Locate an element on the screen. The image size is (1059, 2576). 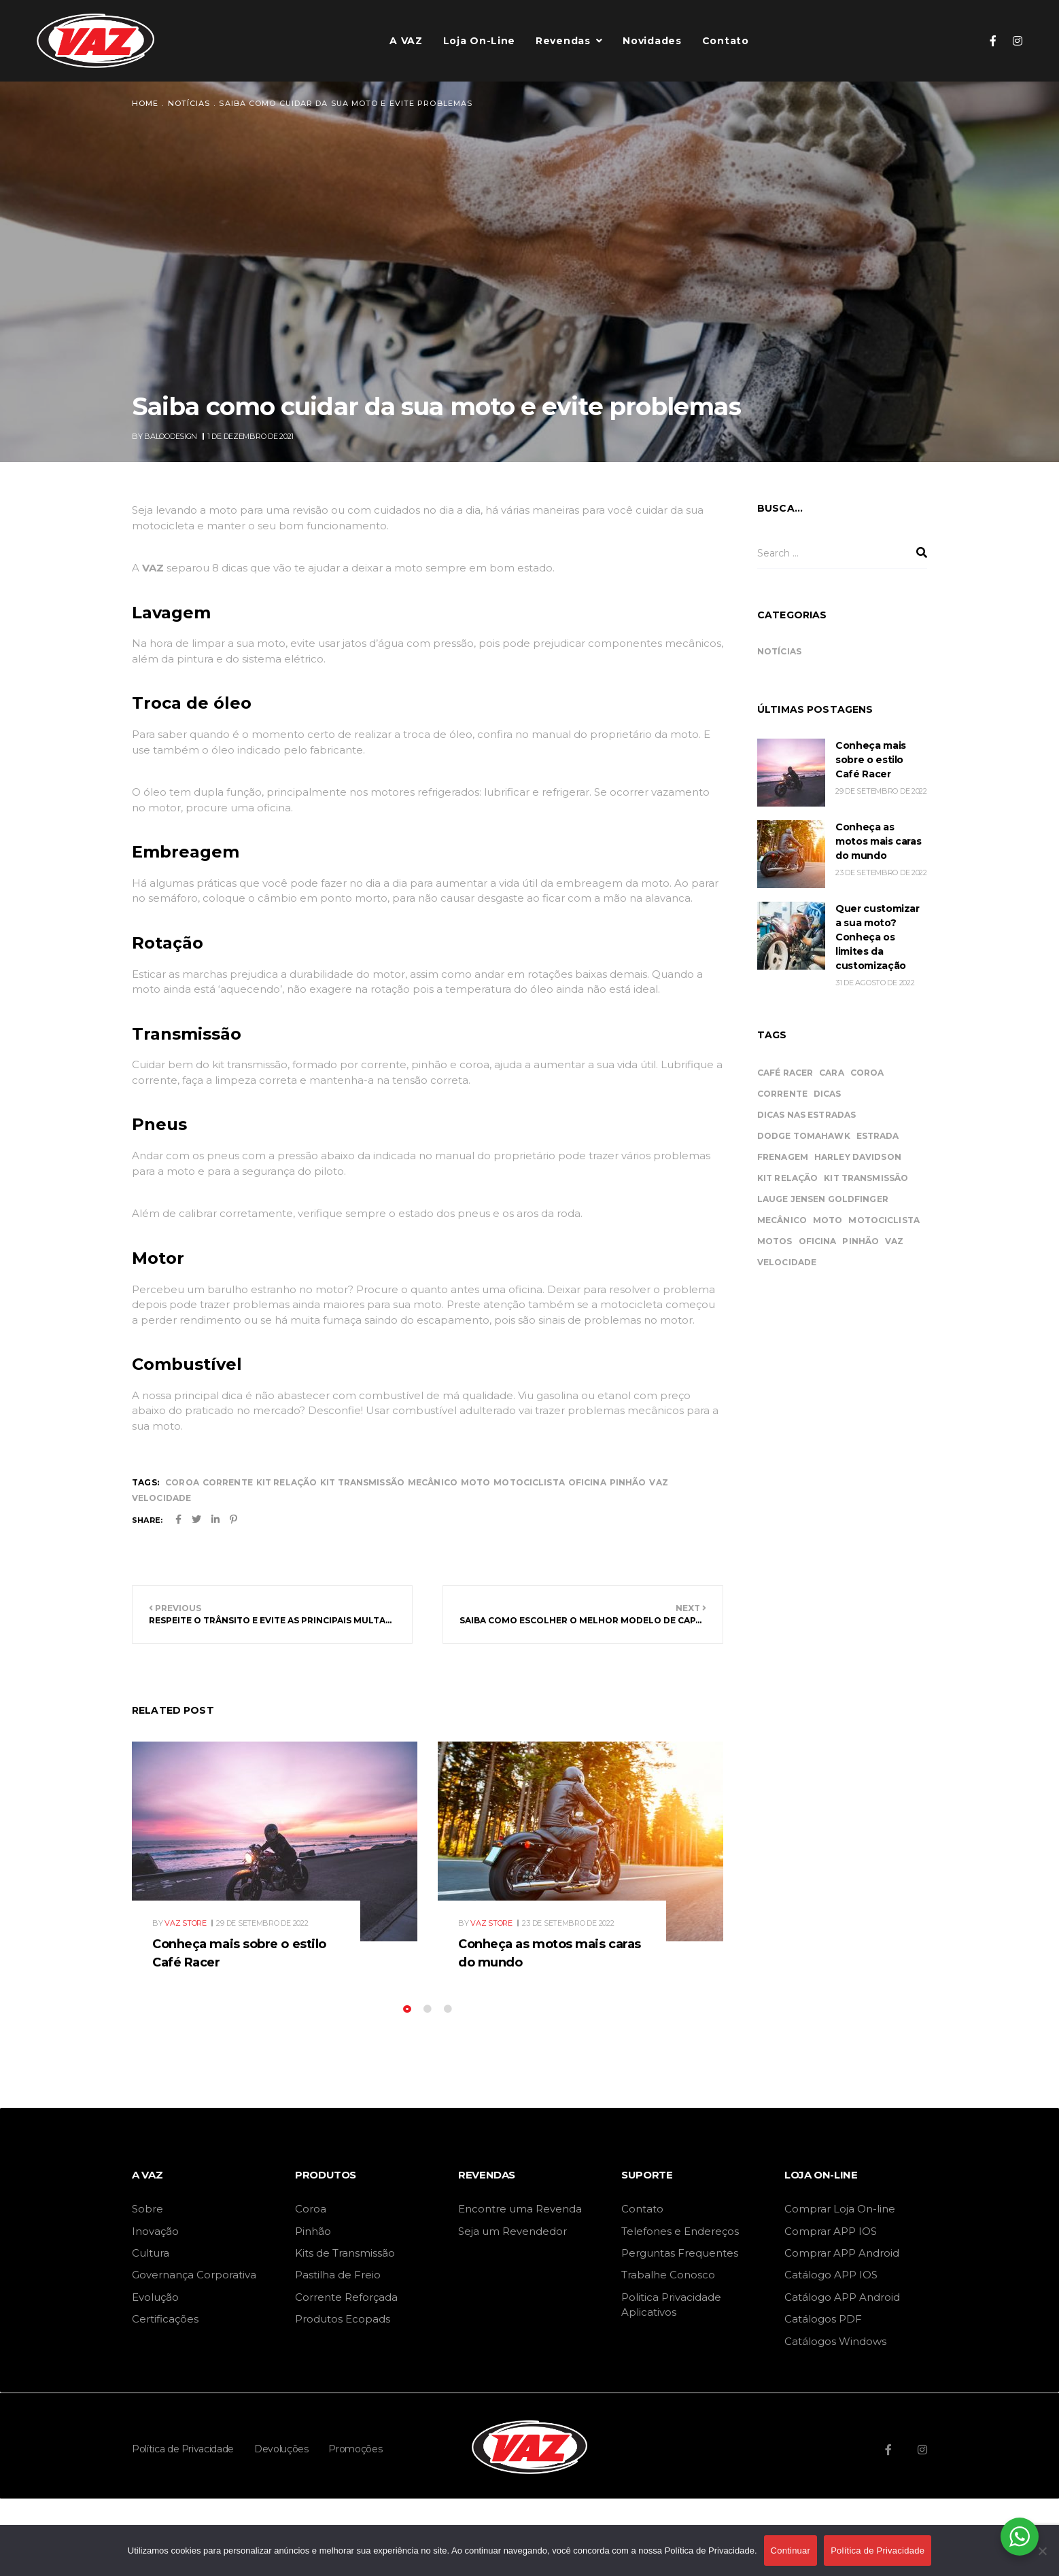
cara [cara (2 itens)] is located at coordinates (831, 1073).